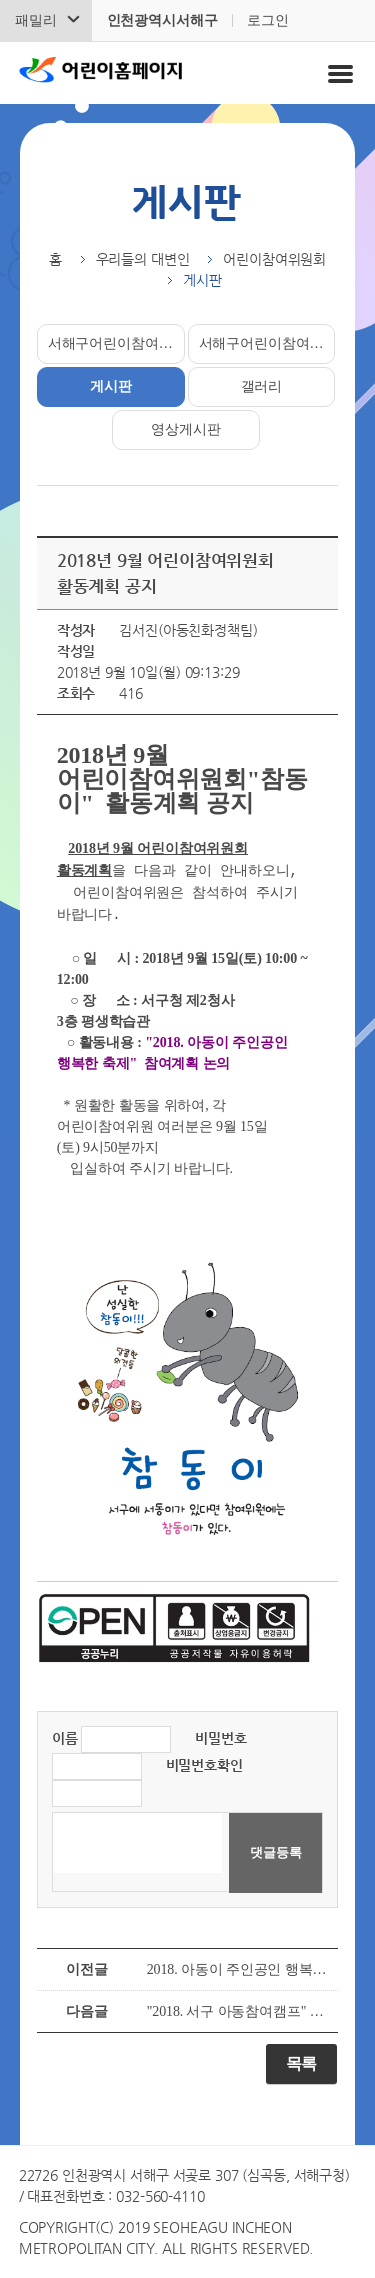  What do you see at coordinates (36, 20) in the screenshot?
I see `패밀리` at bounding box center [36, 20].